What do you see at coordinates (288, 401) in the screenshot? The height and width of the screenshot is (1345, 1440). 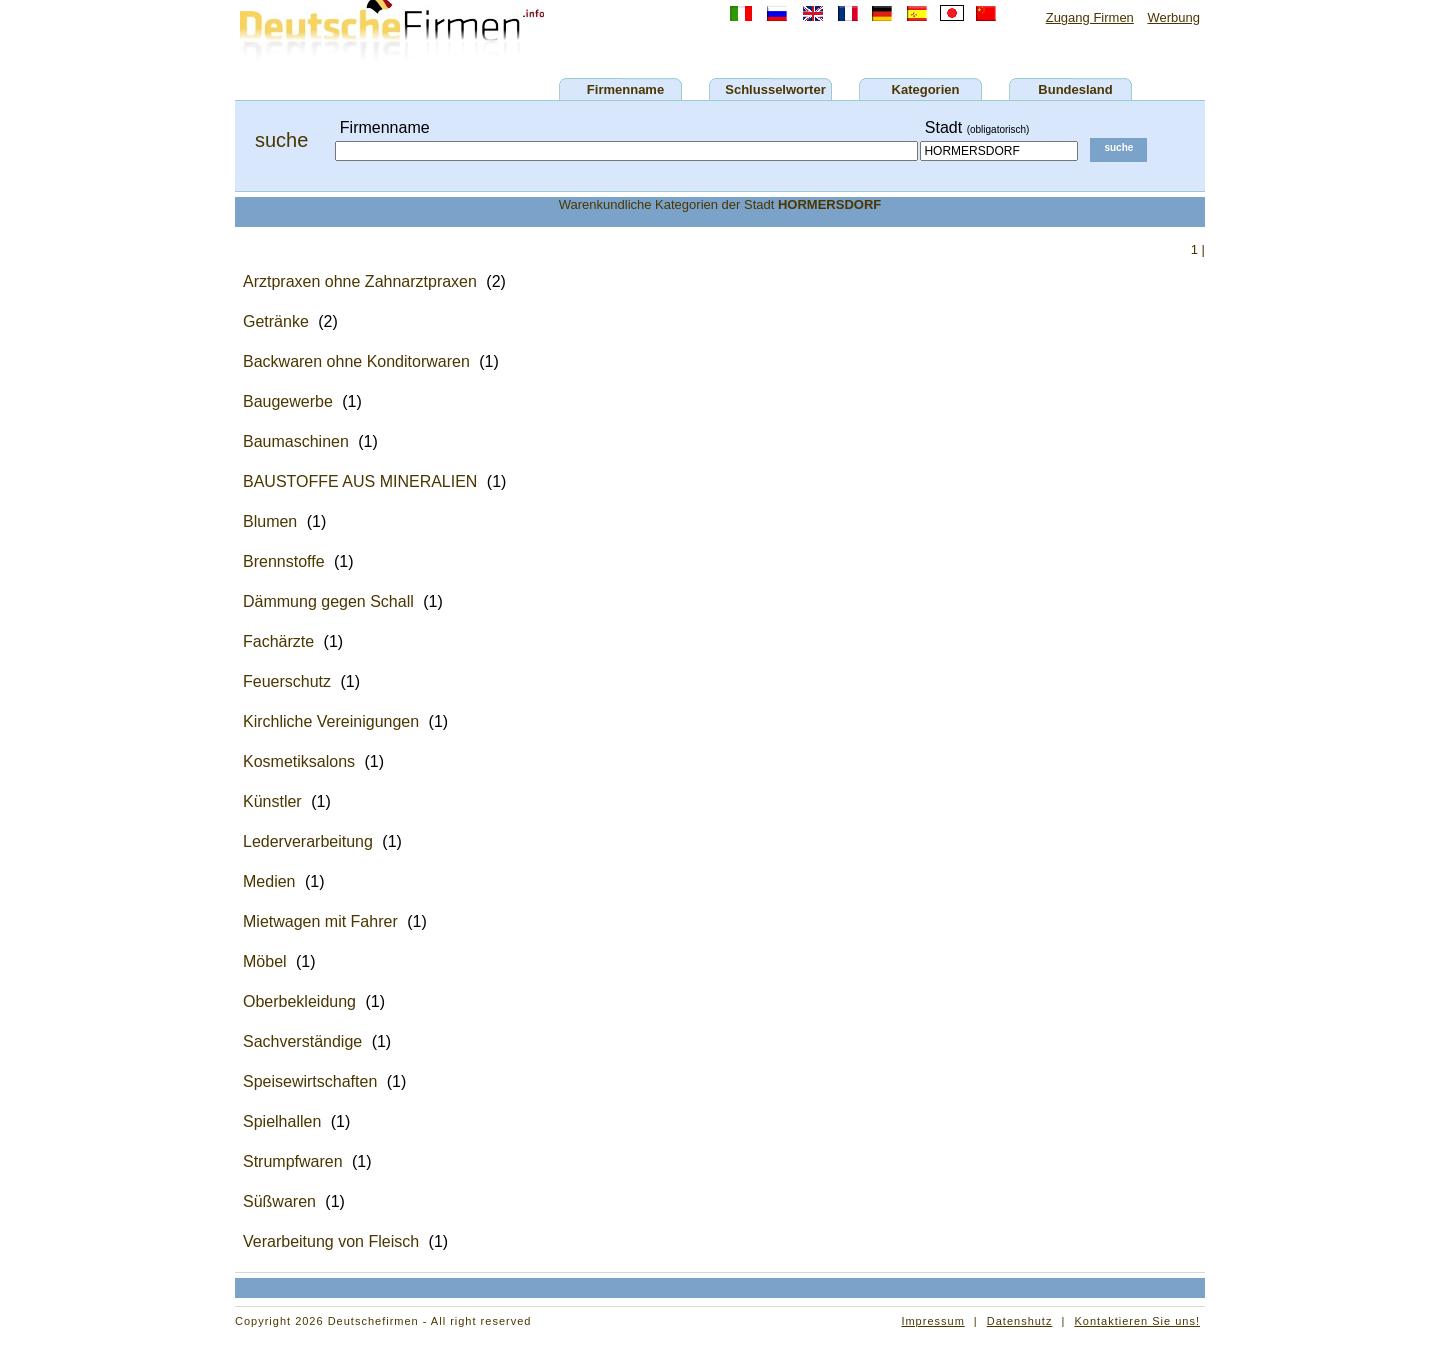 I see `Baugewerbe` at bounding box center [288, 401].